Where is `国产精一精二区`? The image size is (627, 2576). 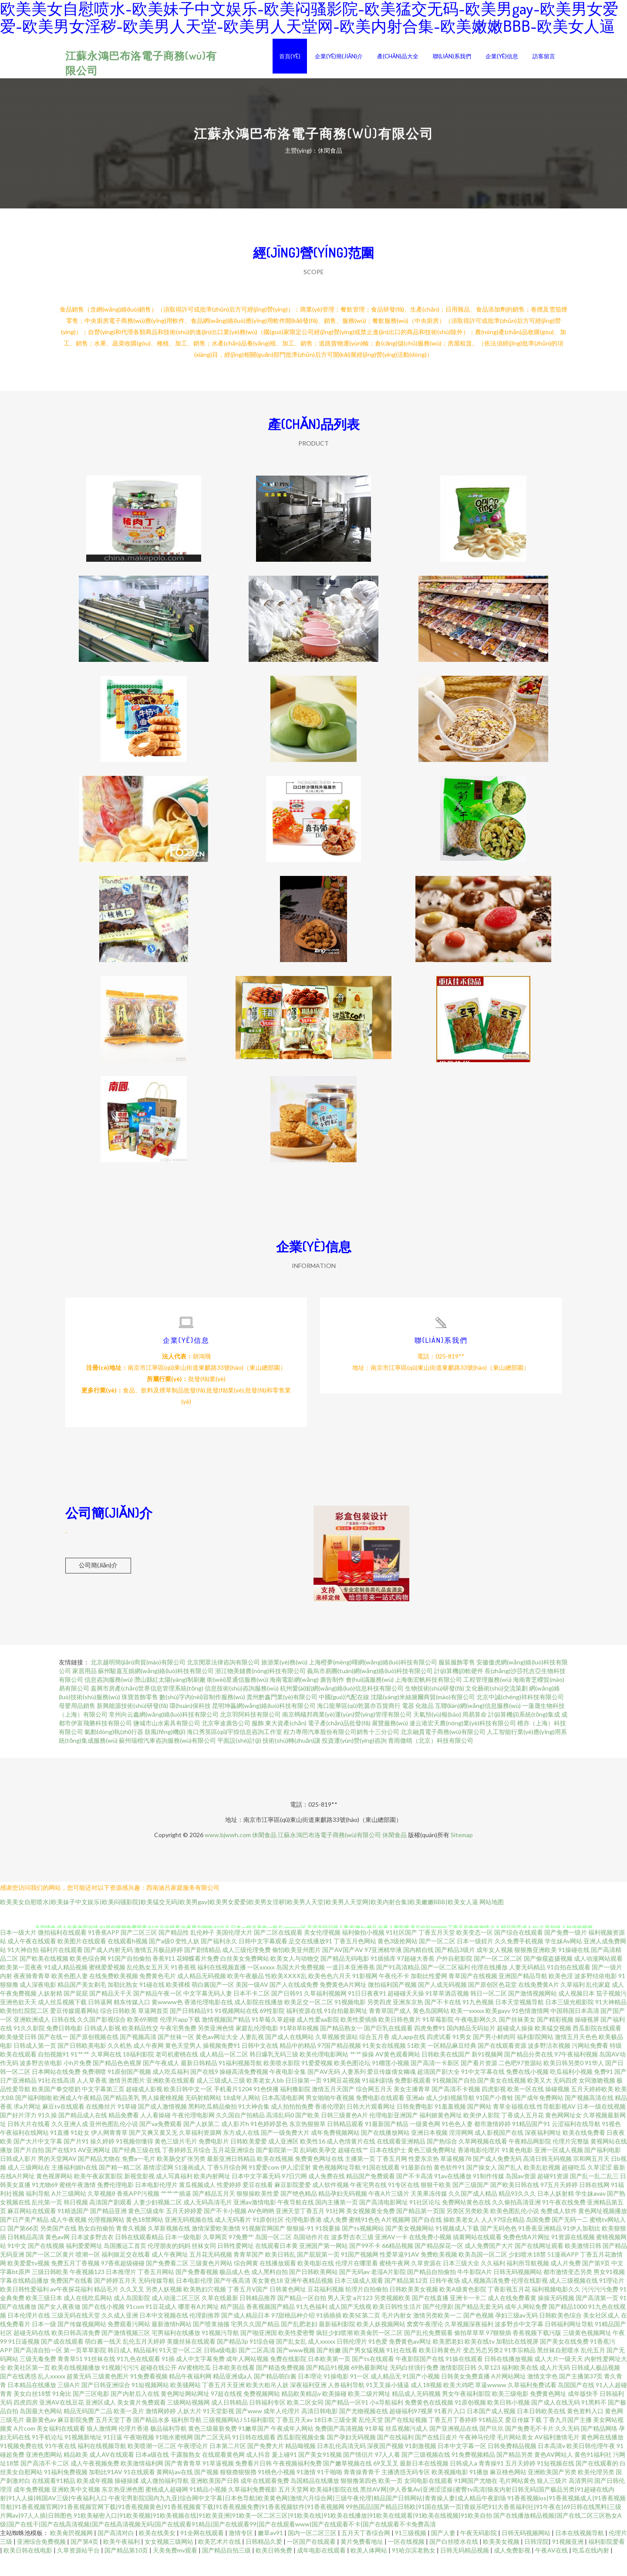
国产精一精二区 is located at coordinates (120, 2188).